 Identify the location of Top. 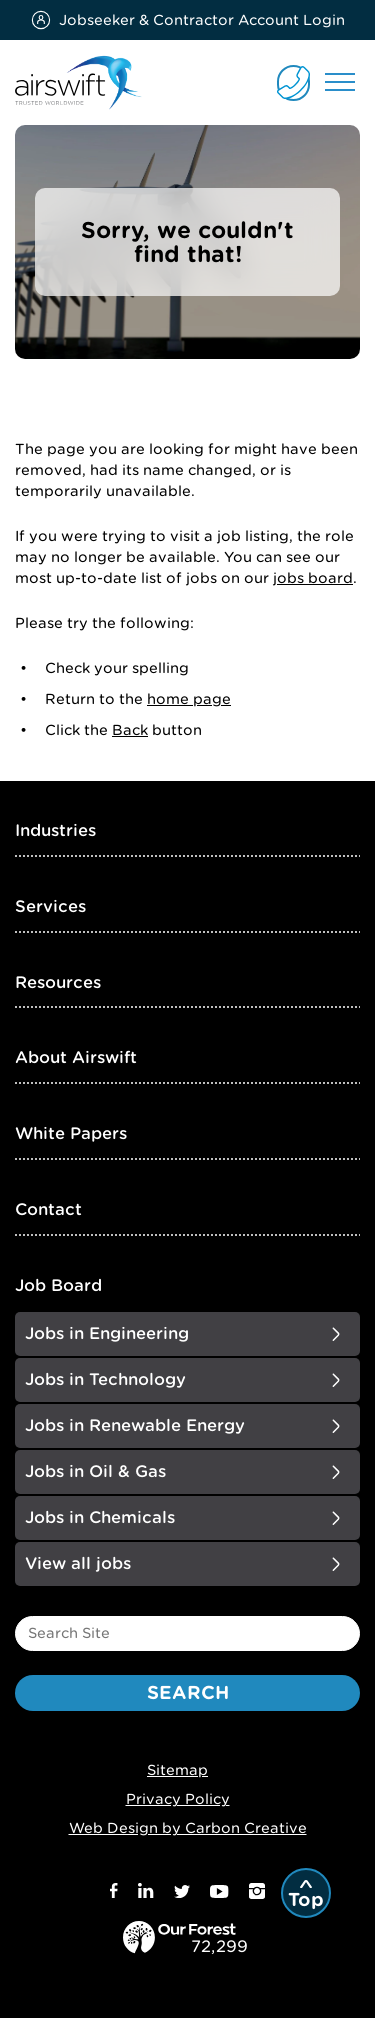
(306, 1899).